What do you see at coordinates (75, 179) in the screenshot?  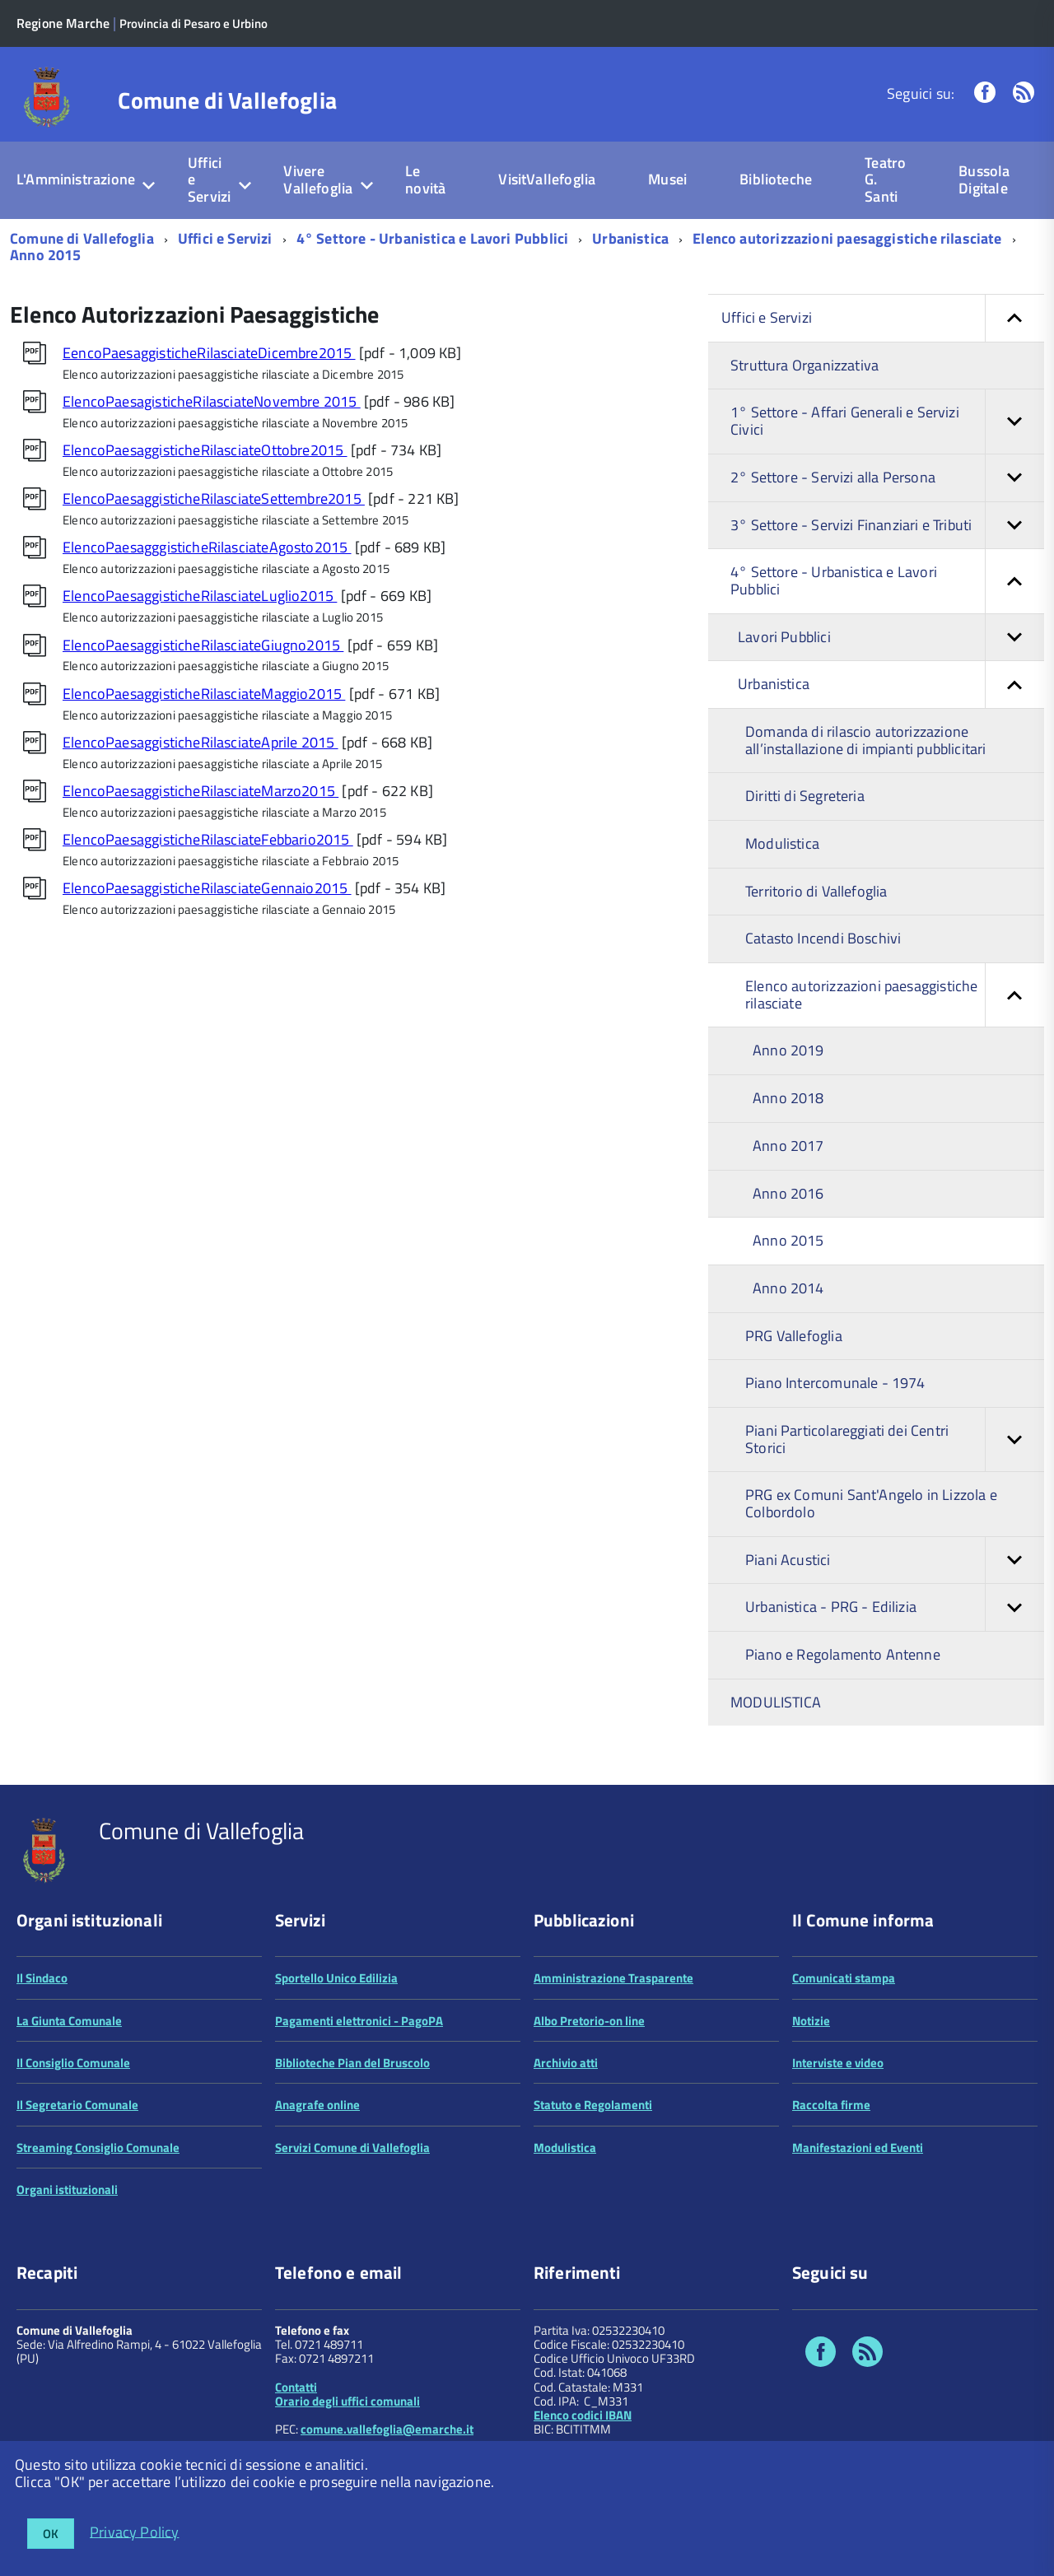 I see `L'Amministrazione` at bounding box center [75, 179].